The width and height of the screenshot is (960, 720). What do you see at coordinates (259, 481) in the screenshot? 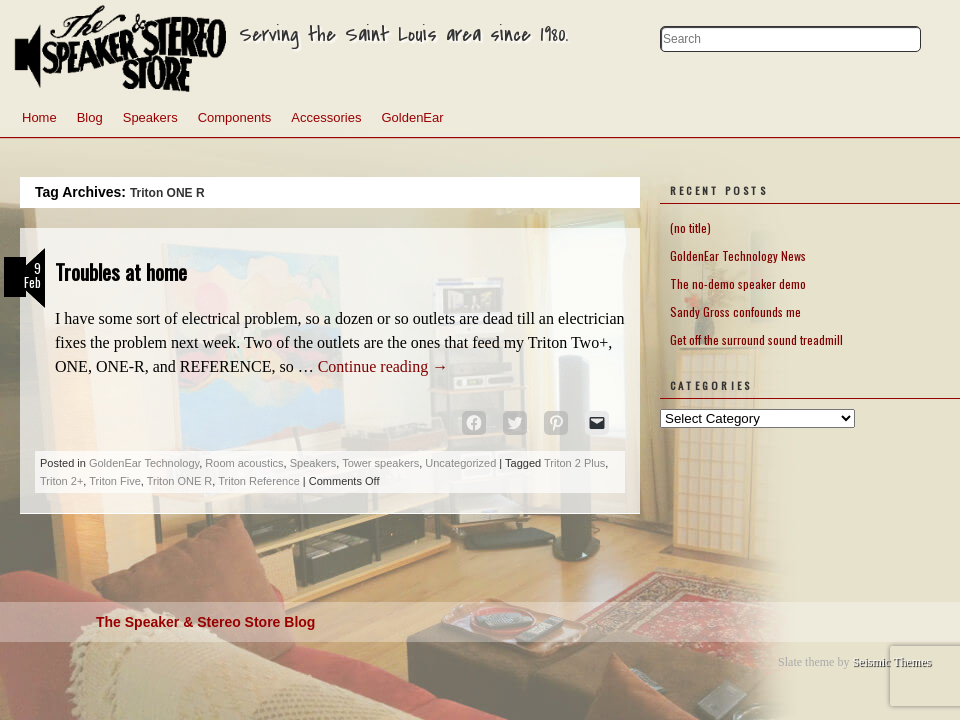
I see `Triton Reference` at bounding box center [259, 481].